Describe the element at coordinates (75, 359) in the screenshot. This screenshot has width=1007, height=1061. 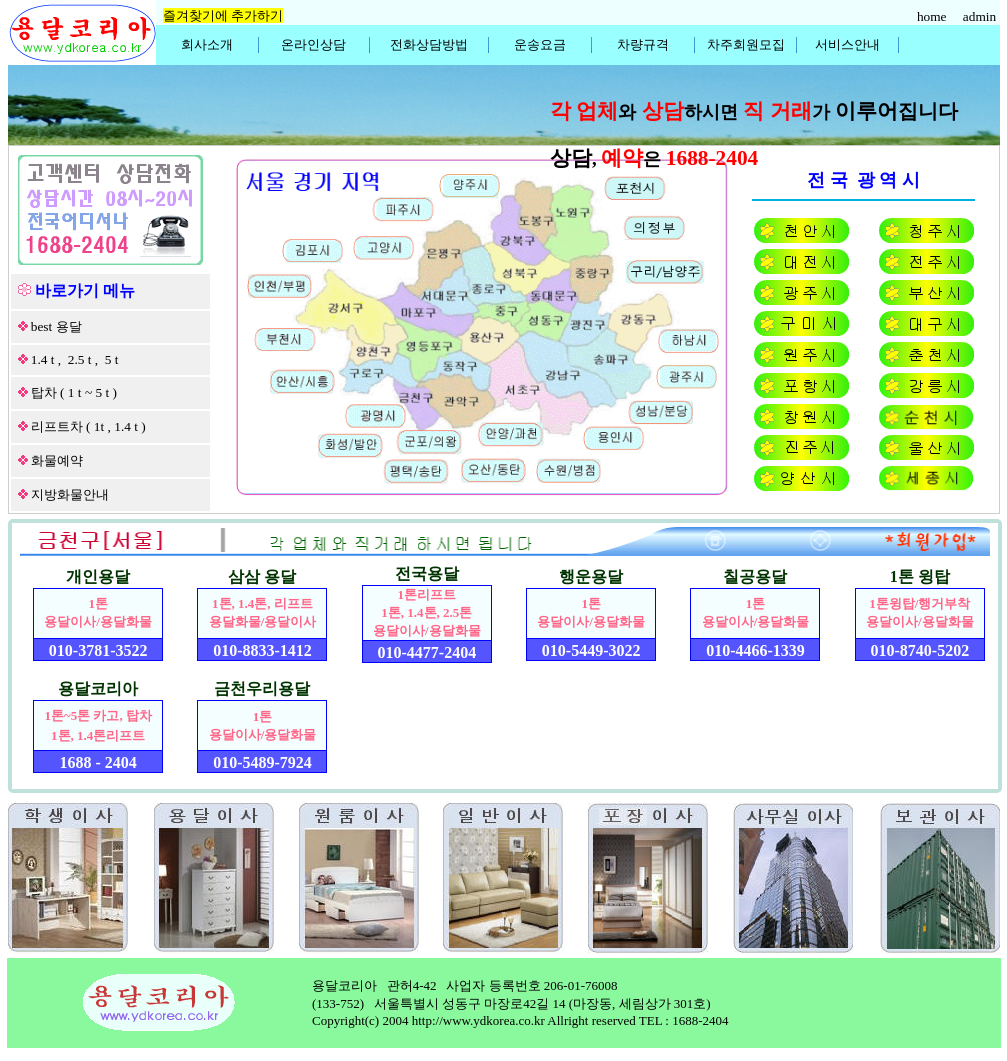
I see `1.4 t , 2.5 t , 5 t` at that location.